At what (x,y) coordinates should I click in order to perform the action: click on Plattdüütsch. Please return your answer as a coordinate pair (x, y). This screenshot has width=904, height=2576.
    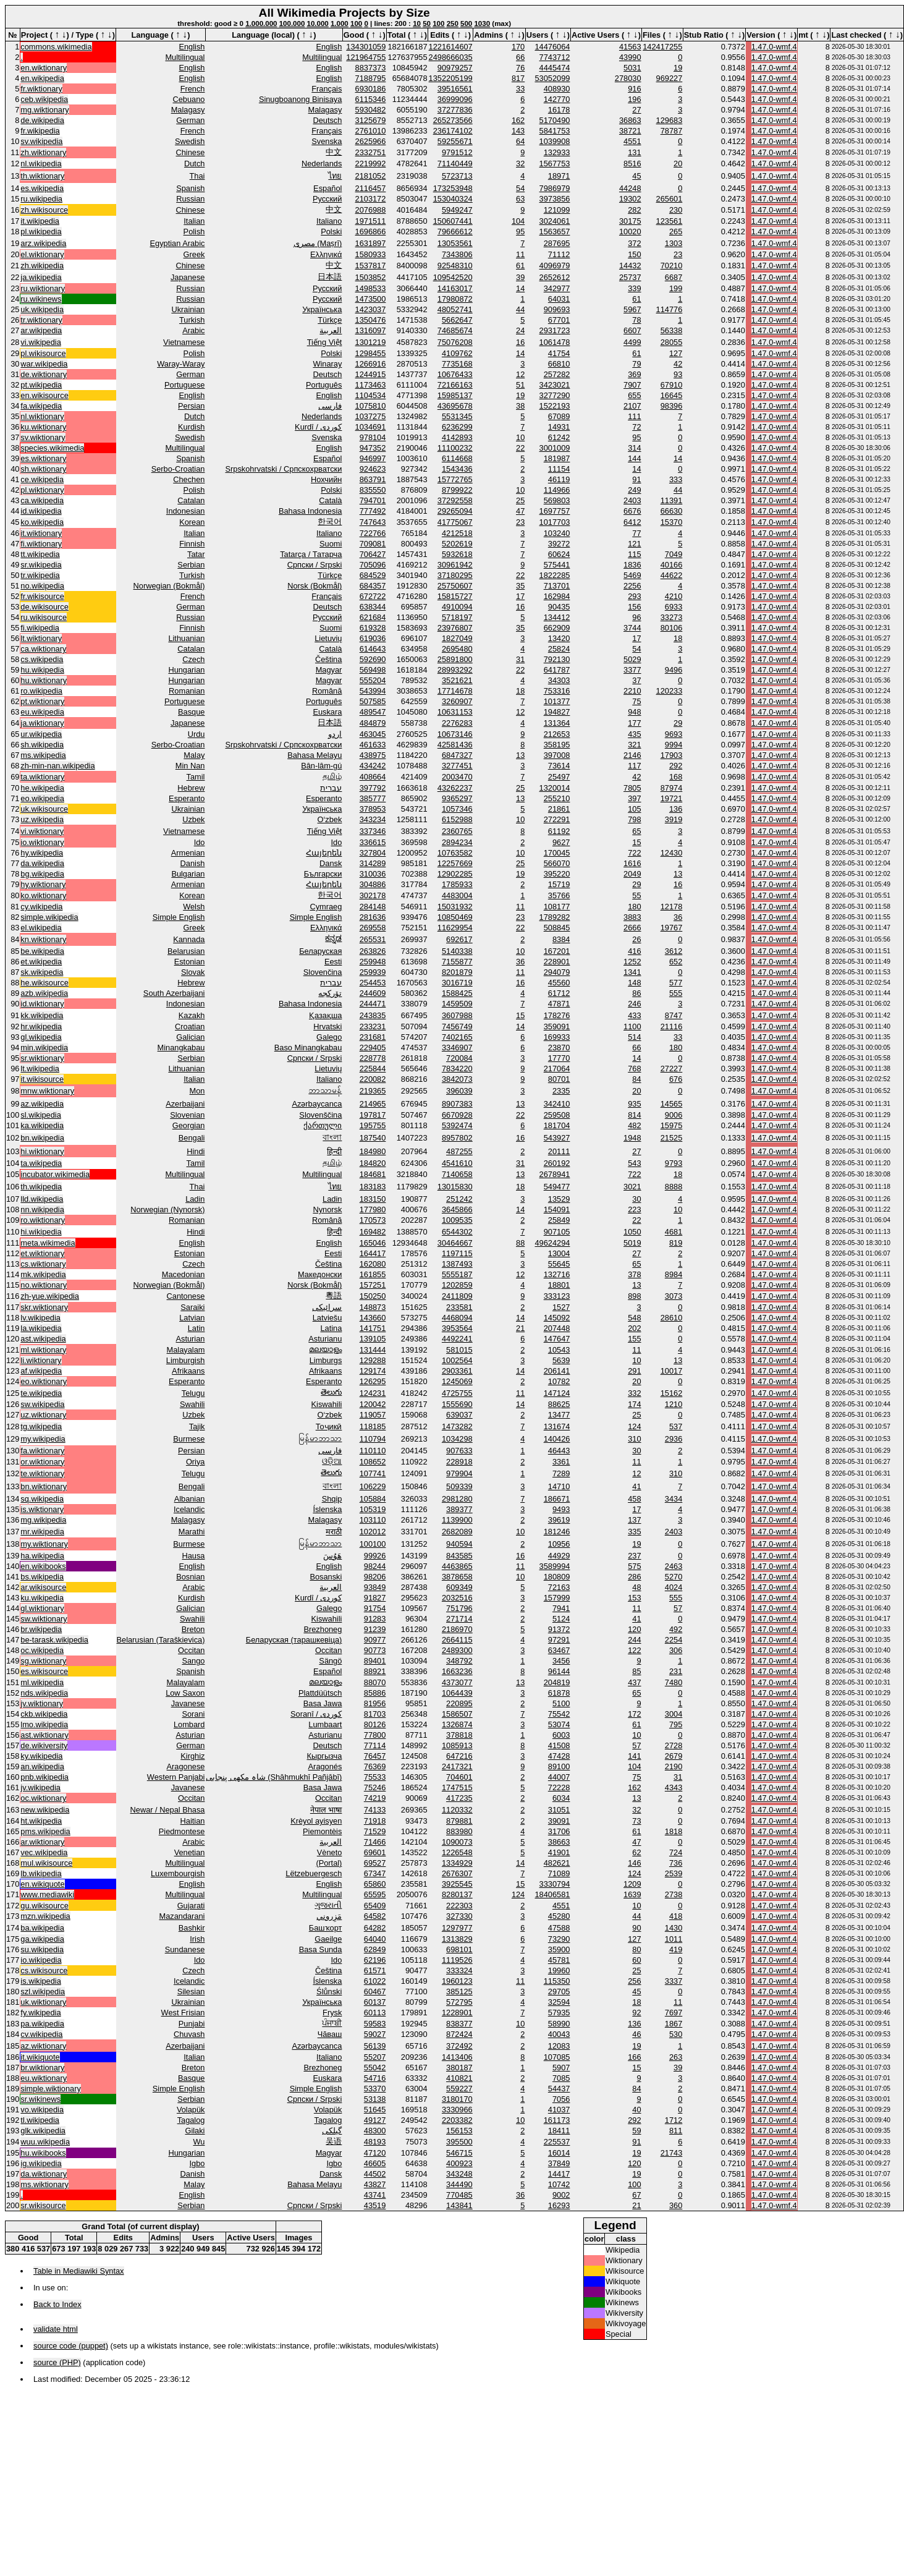
    Looking at the image, I should click on (320, 1693).